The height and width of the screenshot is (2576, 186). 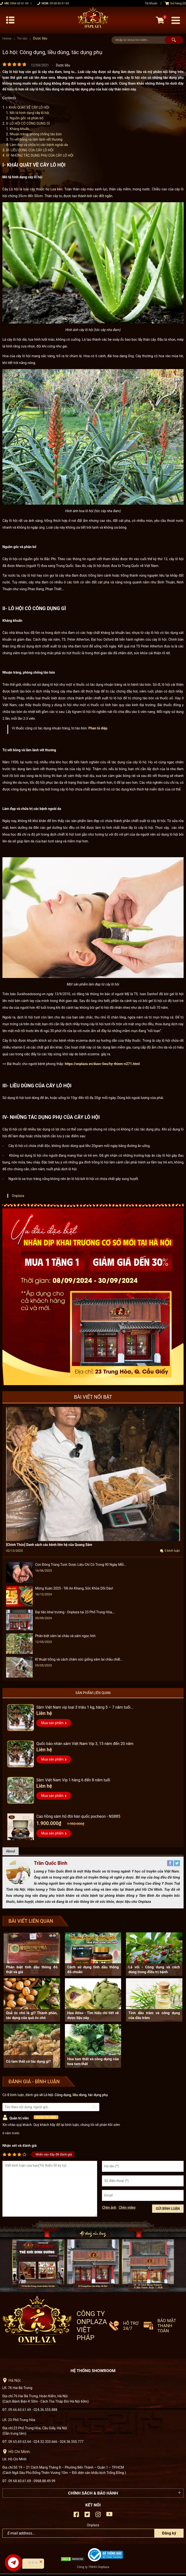 I want to click on Phân biệt tinh dầu thông đỏ thật và giả, so click(x=32, y=1970).